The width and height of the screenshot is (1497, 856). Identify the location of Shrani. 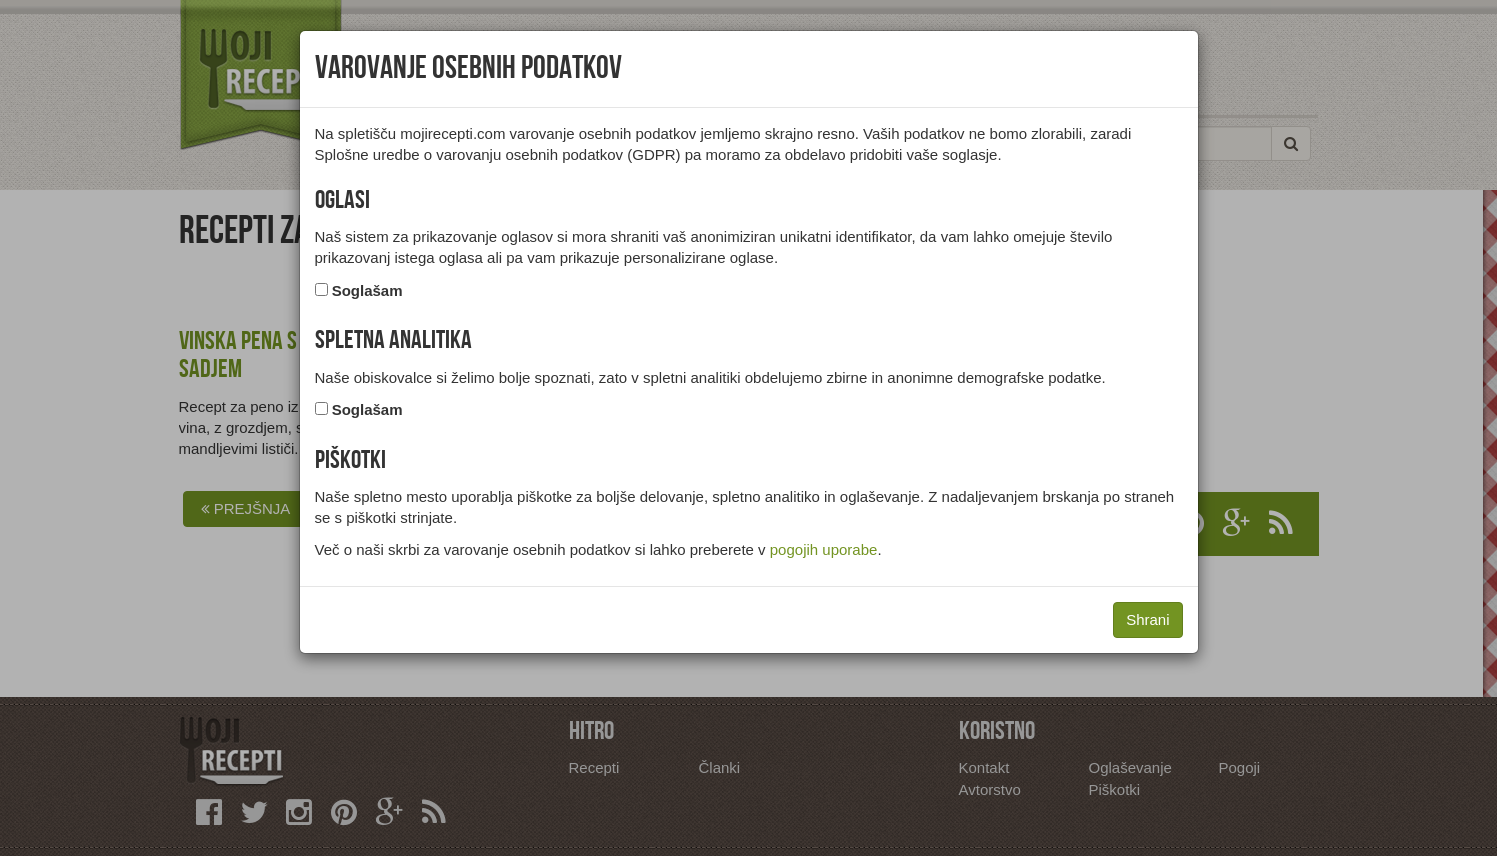
(1147, 619).